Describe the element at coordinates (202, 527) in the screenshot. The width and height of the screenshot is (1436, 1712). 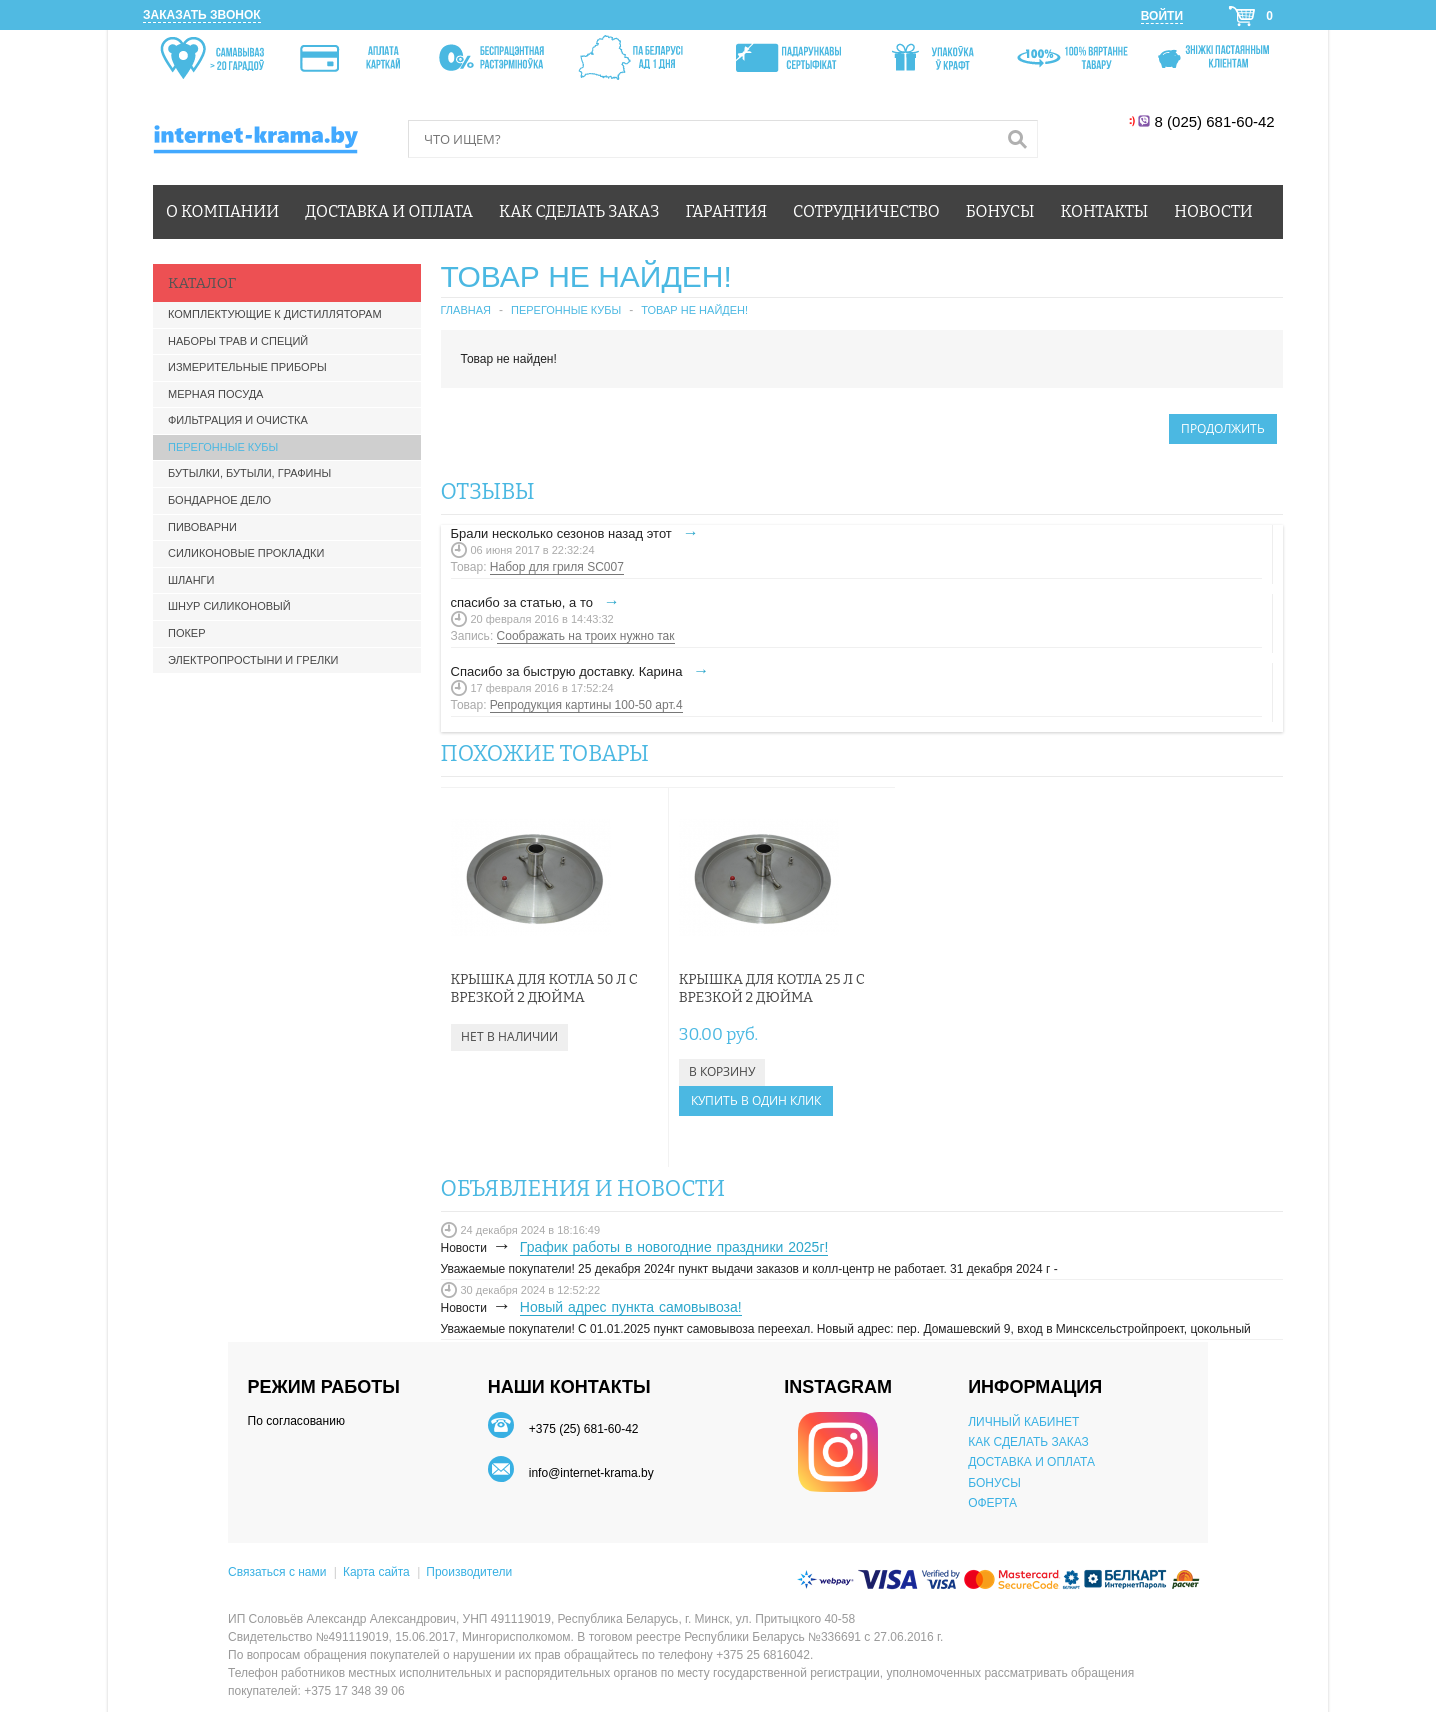
I see `Пивоварни` at that location.